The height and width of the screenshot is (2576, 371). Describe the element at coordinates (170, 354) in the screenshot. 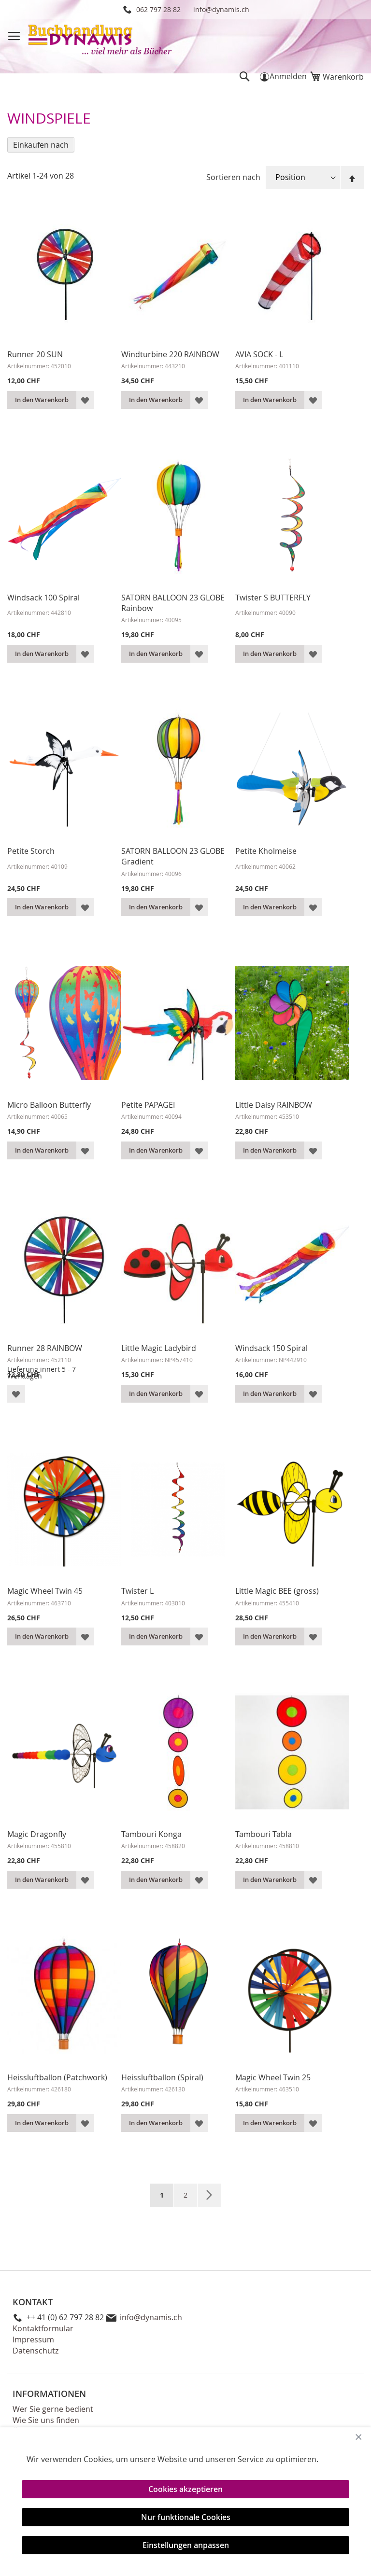

I see `Windturbine 220 RAINBOW` at that location.